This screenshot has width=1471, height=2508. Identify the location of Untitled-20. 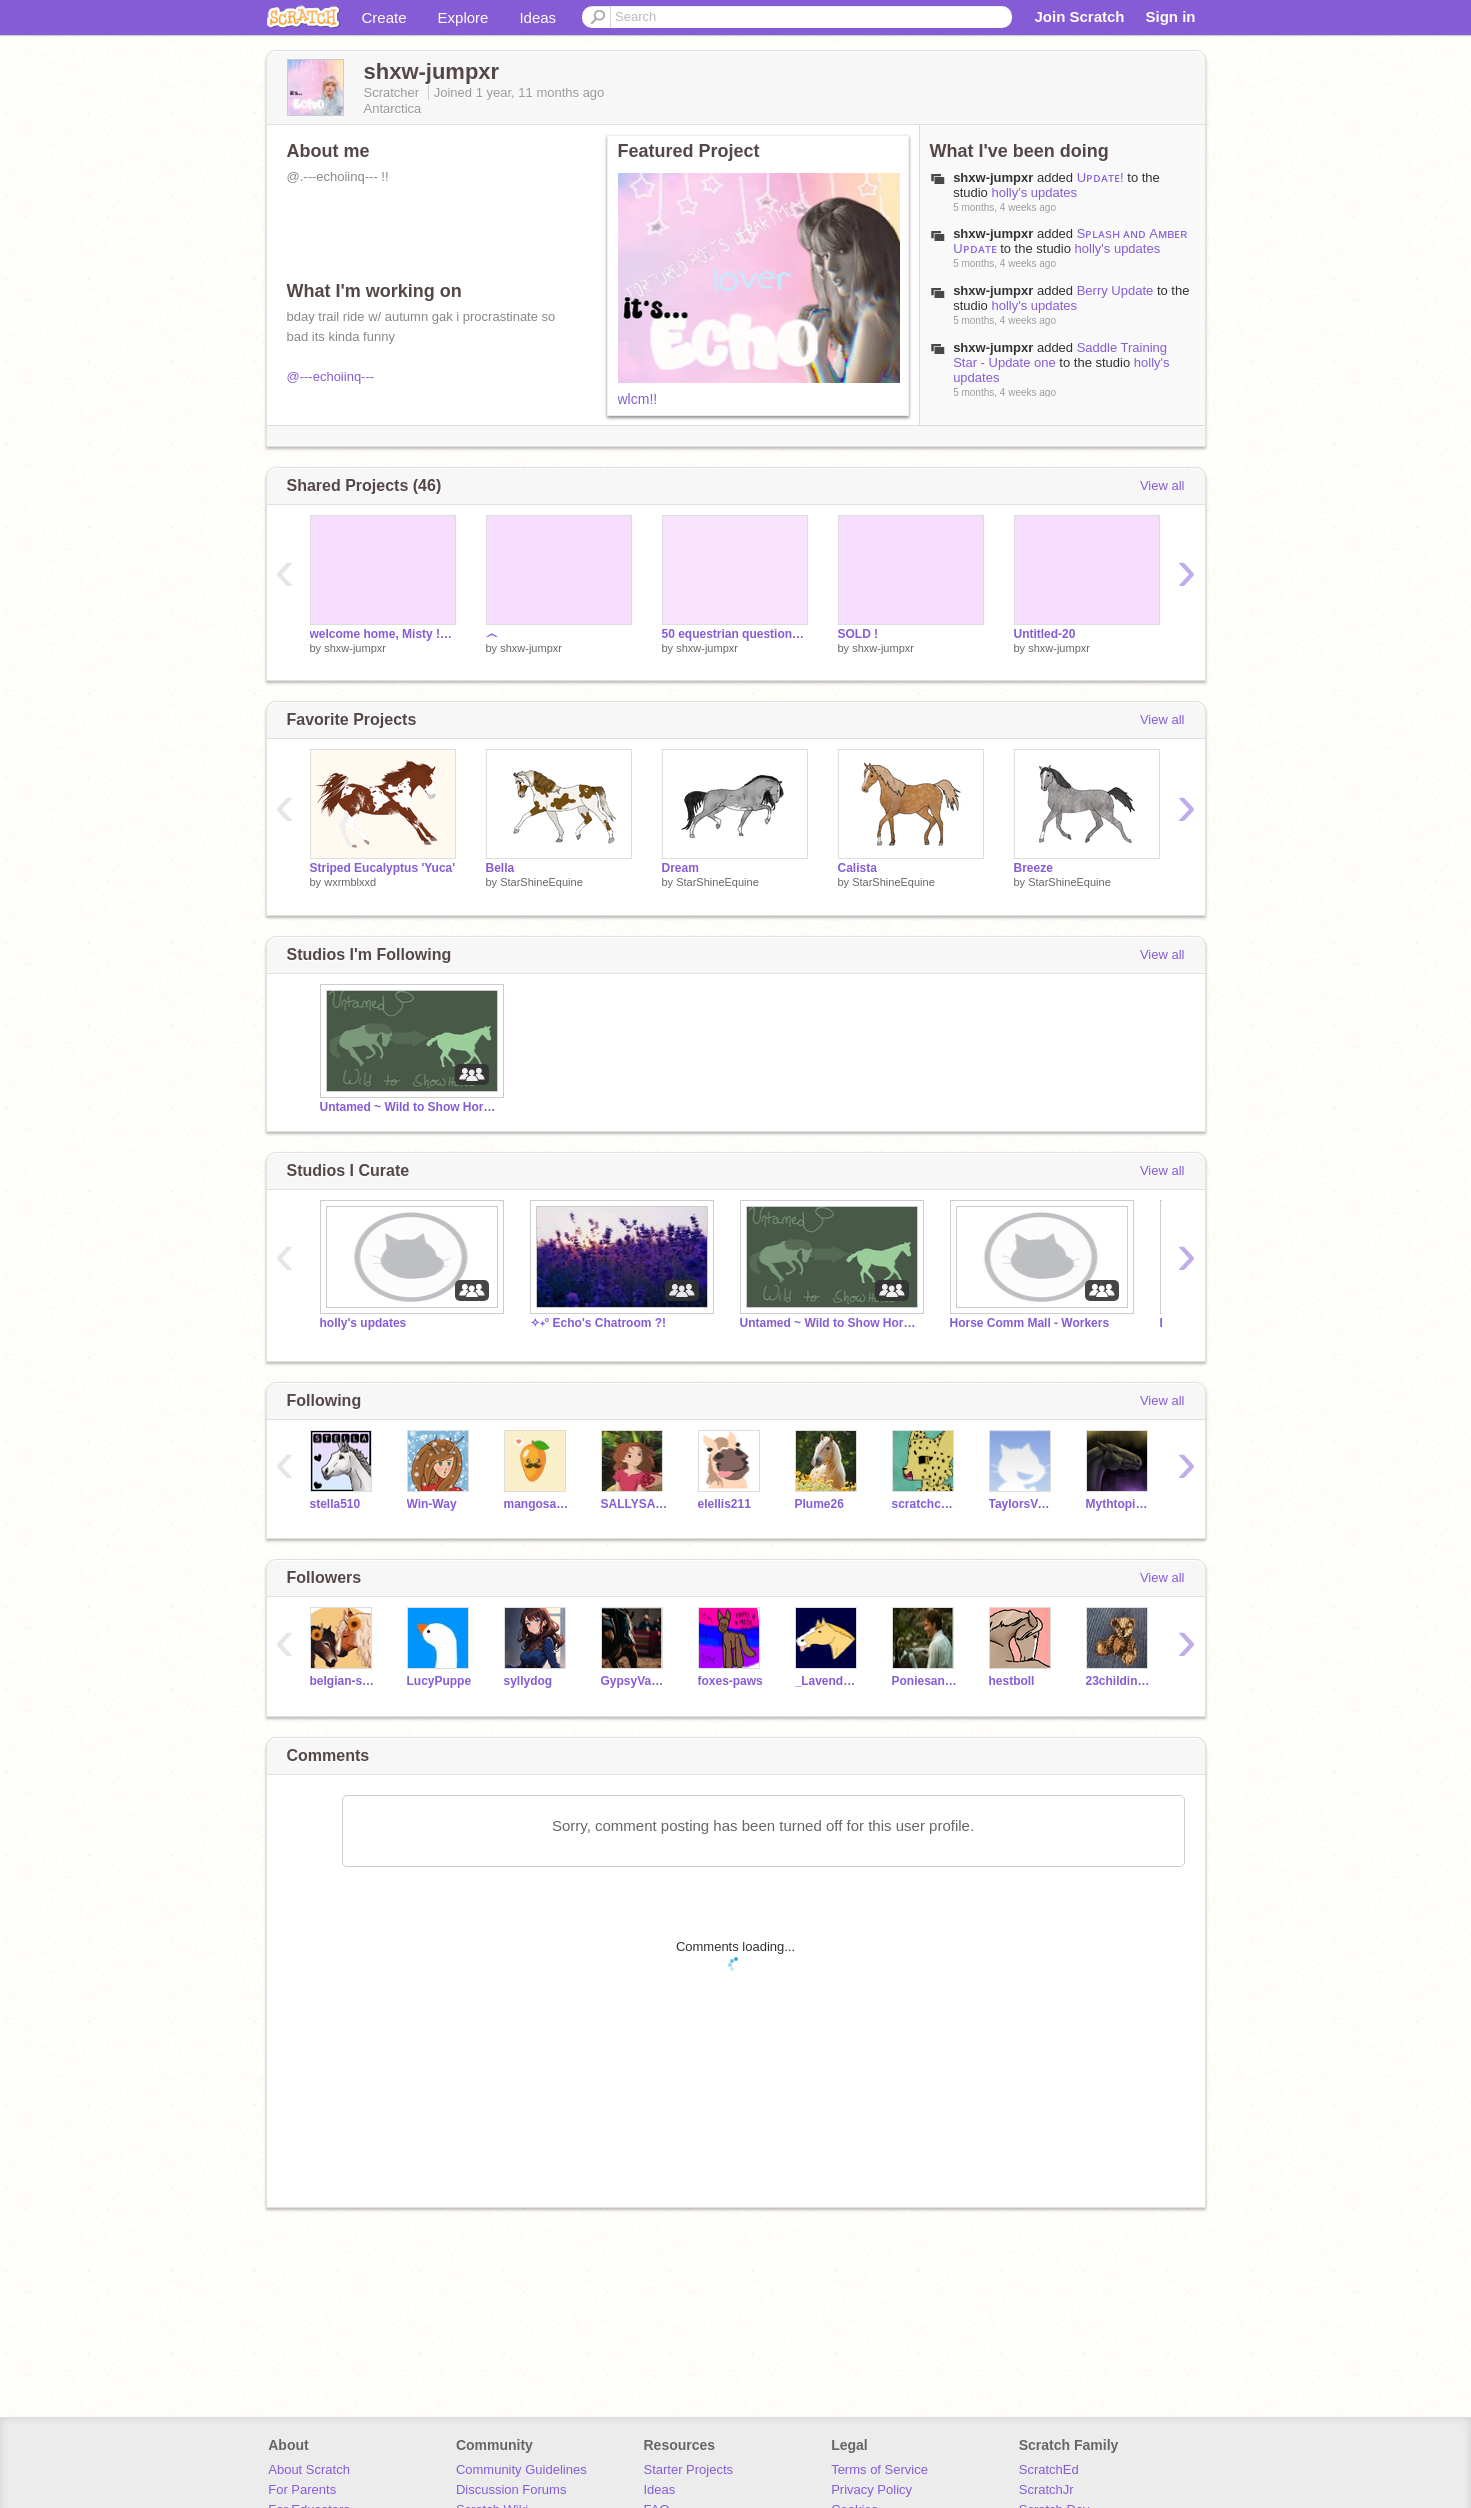
(1045, 634).